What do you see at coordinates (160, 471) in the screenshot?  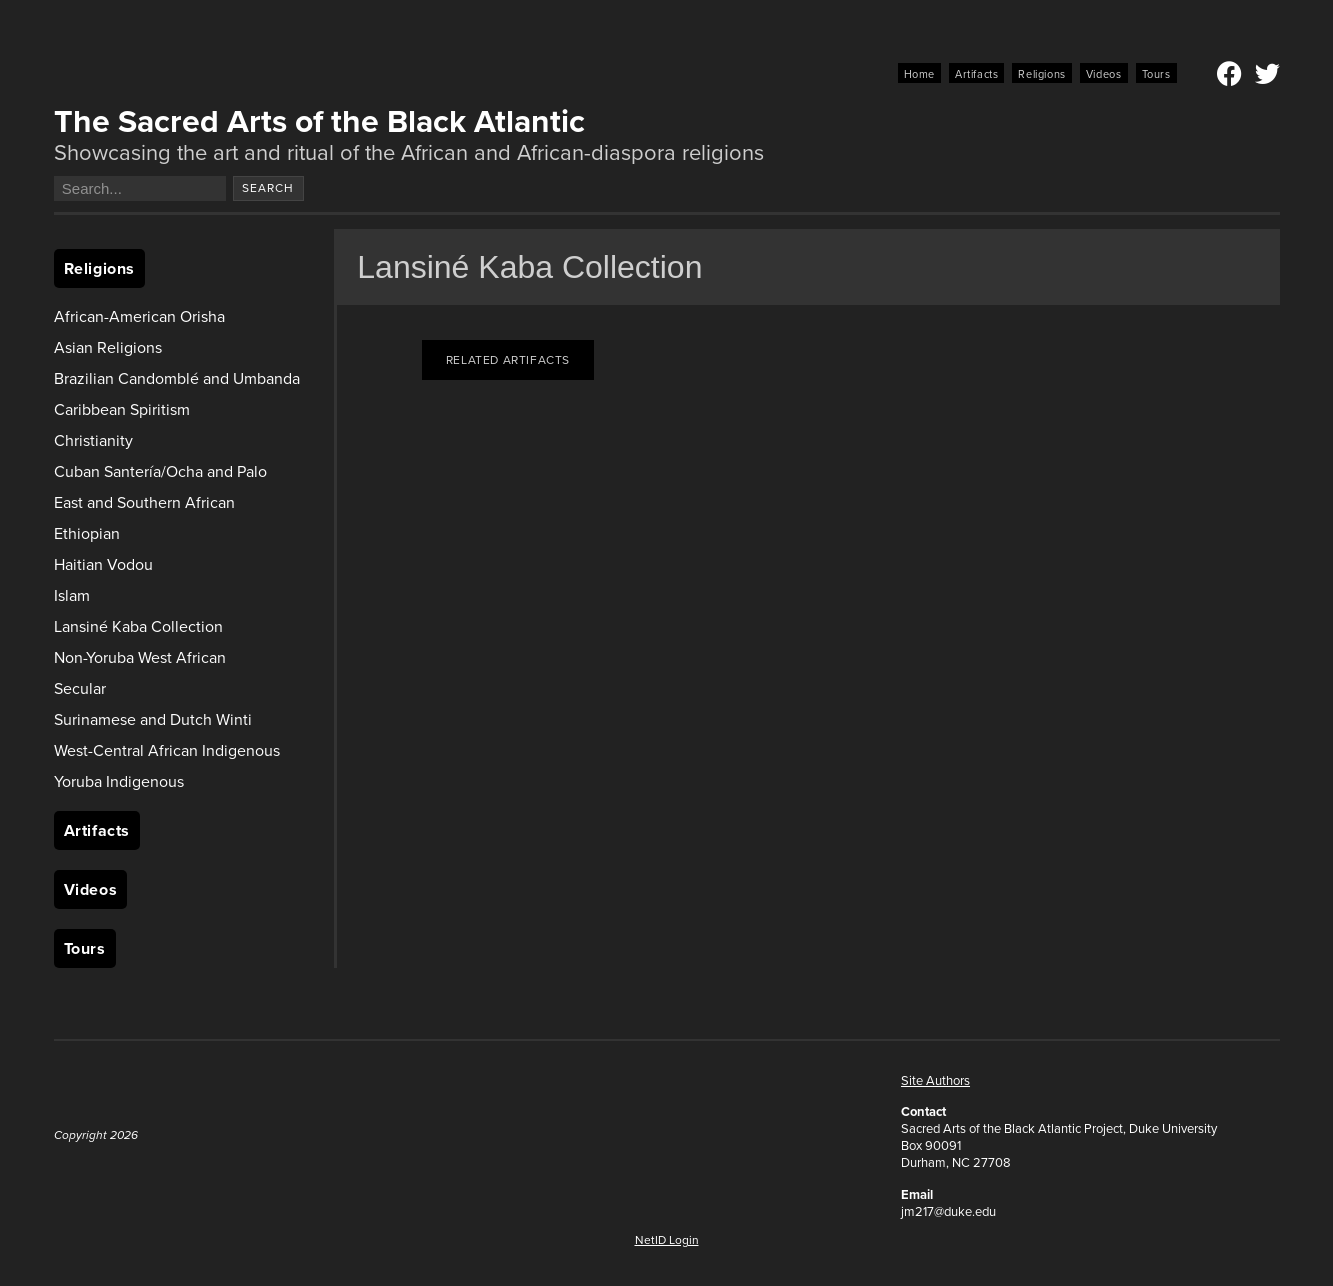 I see `Cuban Santería/Ocha and Palo` at bounding box center [160, 471].